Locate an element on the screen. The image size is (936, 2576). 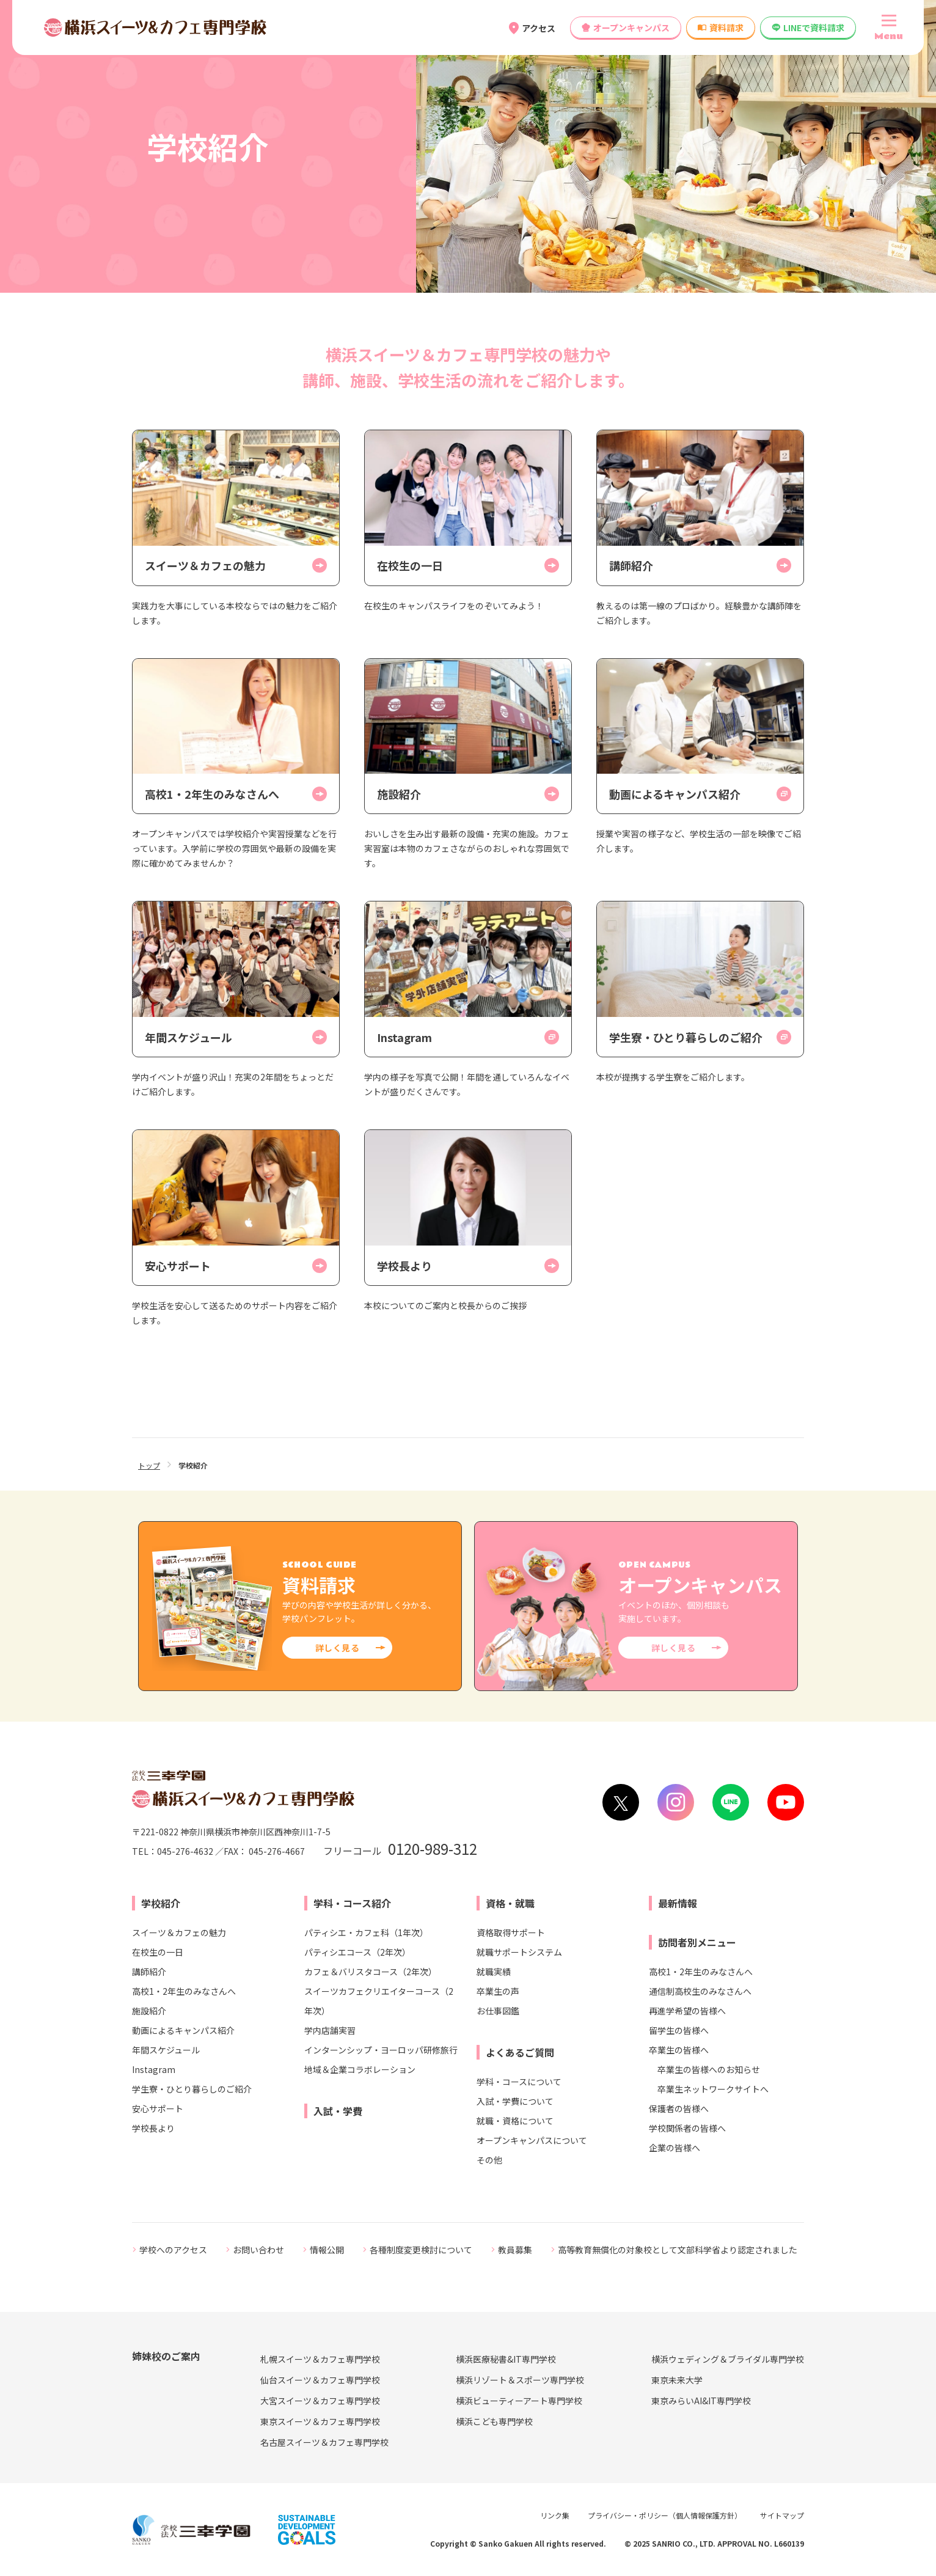
卒業生の皆様へのお知らせ is located at coordinates (708, 2069).